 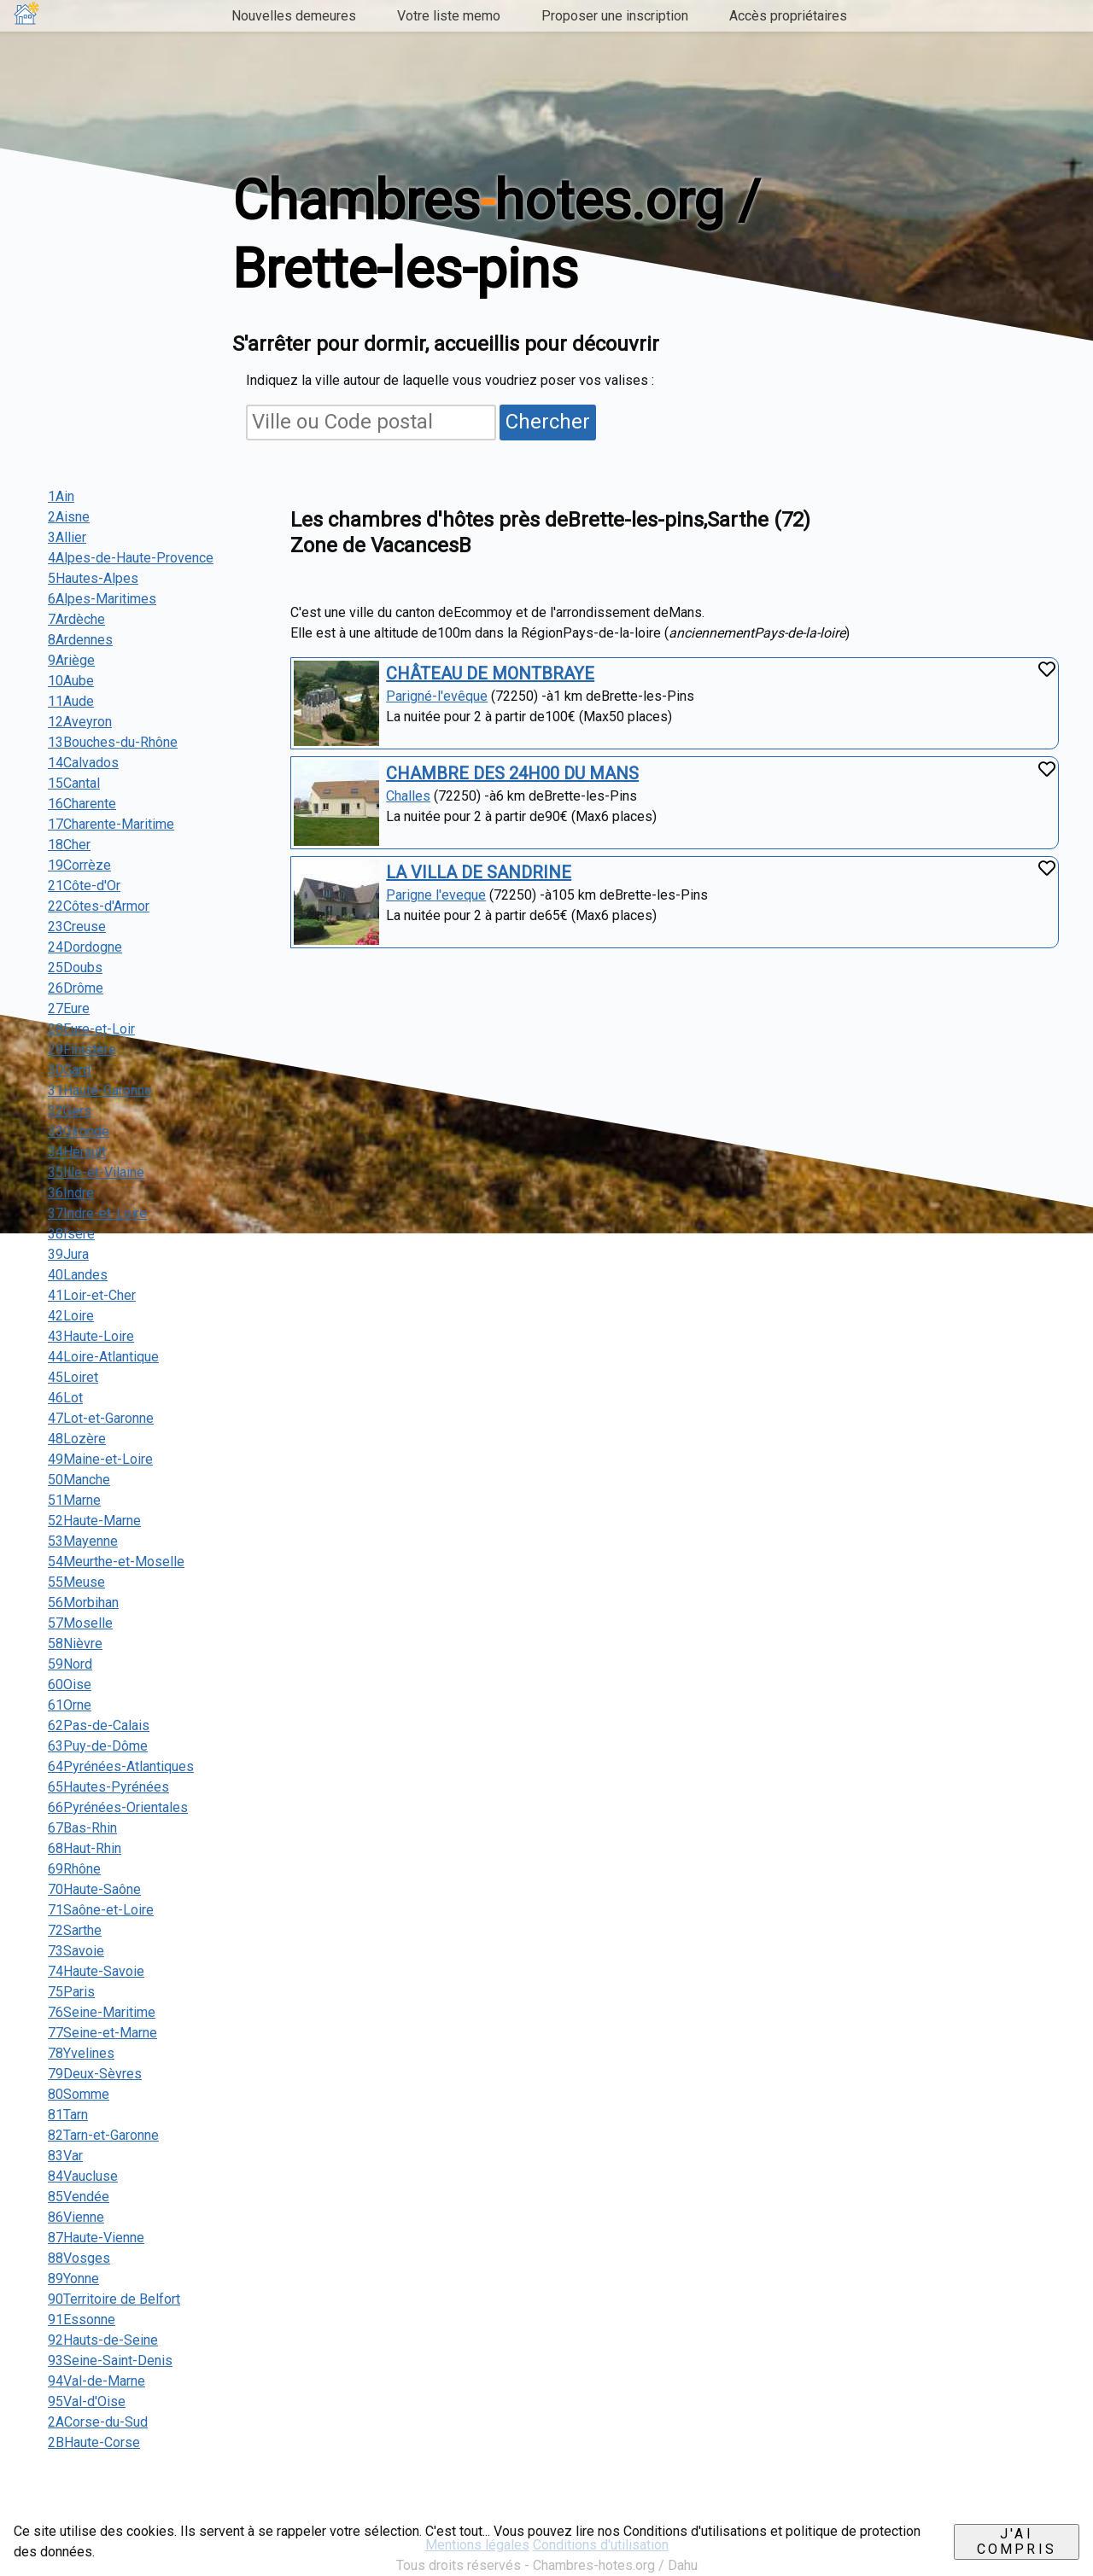 What do you see at coordinates (76, 1951) in the screenshot?
I see `73Savoie` at bounding box center [76, 1951].